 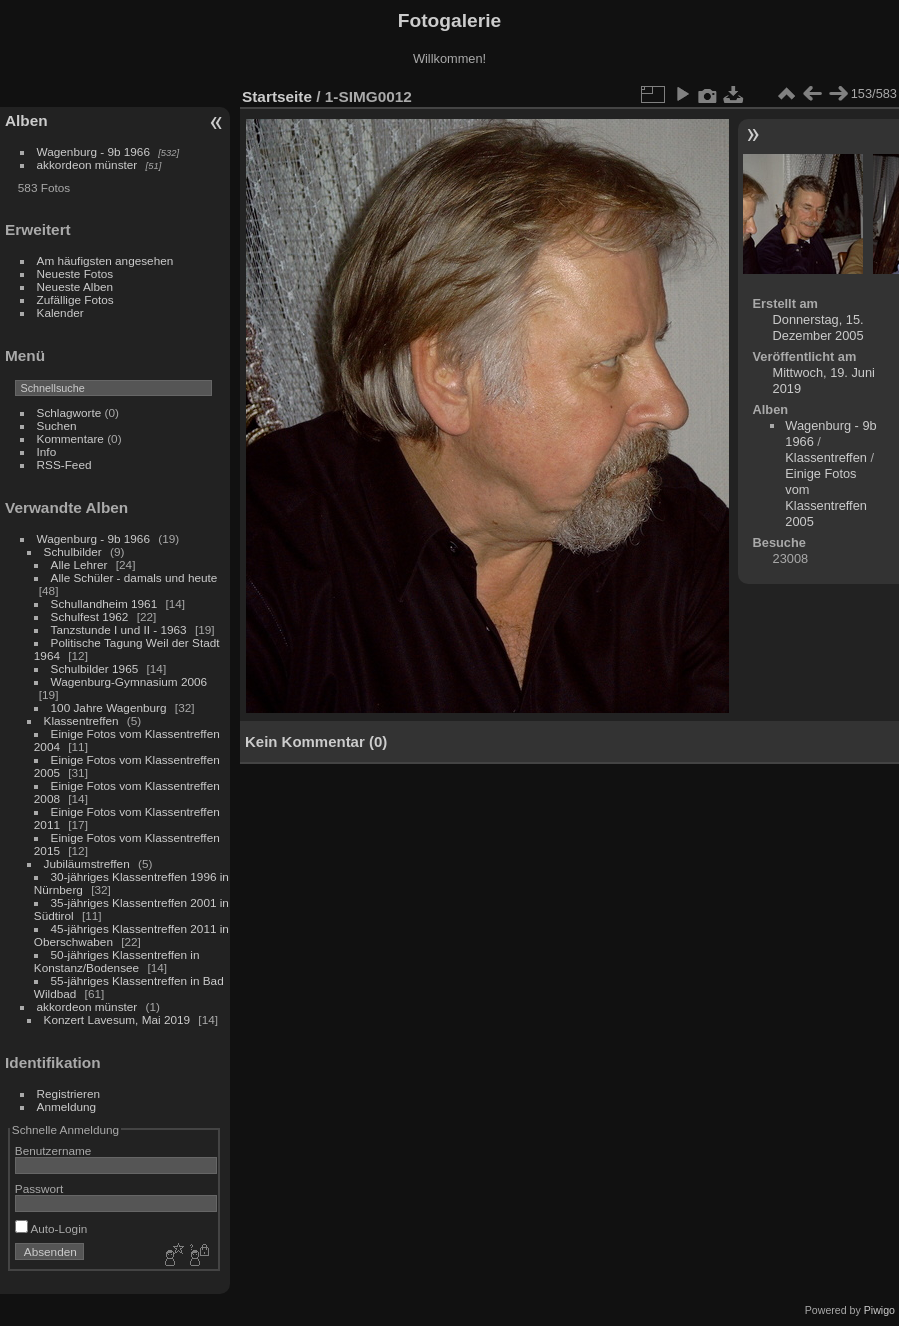 What do you see at coordinates (67, 1106) in the screenshot?
I see `Anmeldung` at bounding box center [67, 1106].